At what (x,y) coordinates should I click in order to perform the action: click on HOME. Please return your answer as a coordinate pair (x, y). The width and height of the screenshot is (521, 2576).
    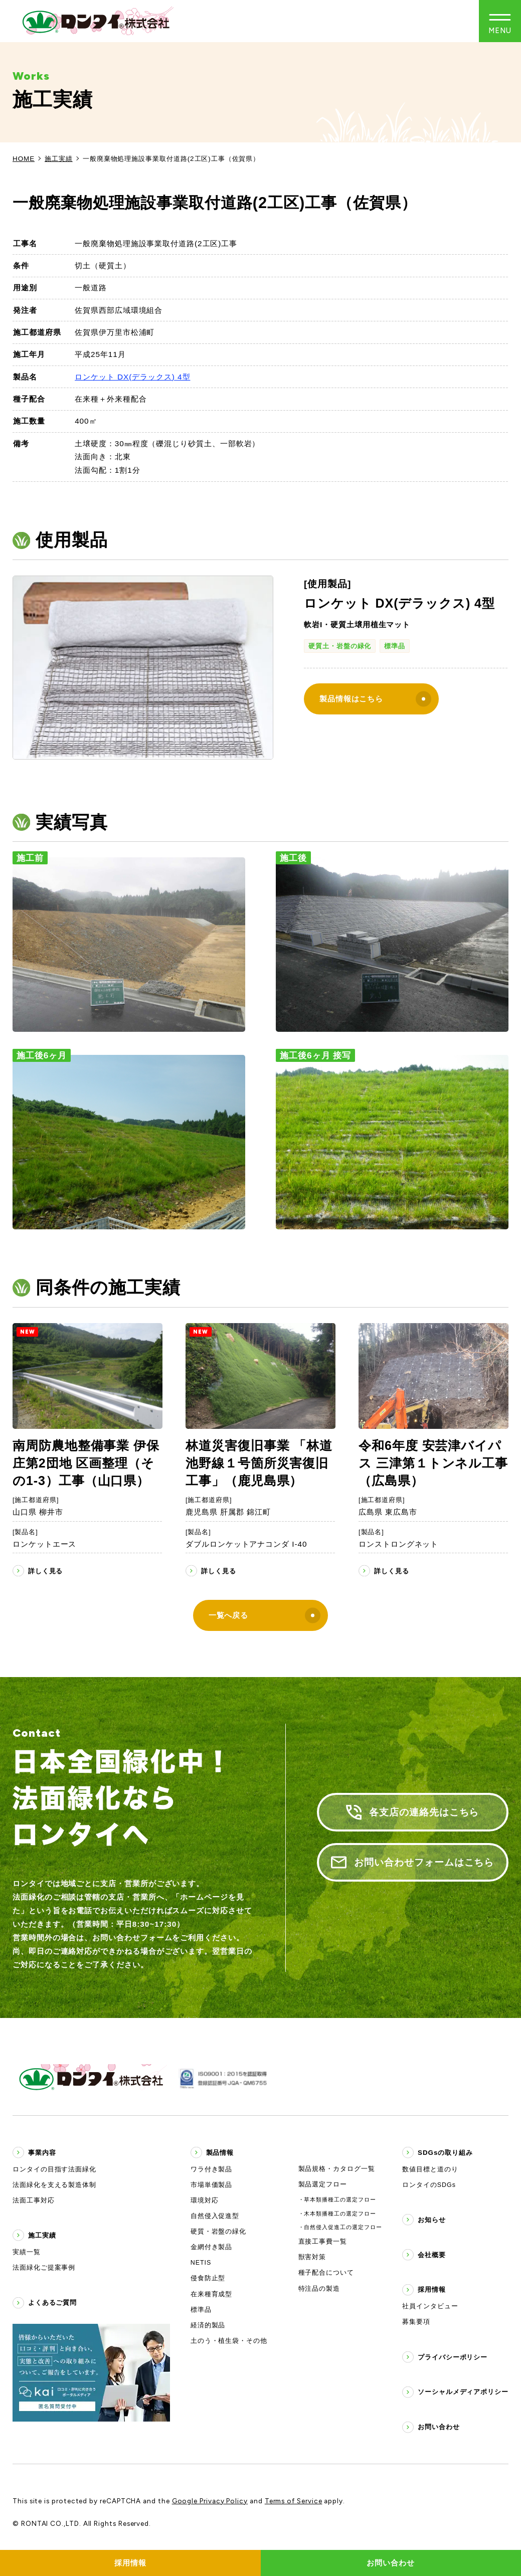
    Looking at the image, I should click on (24, 158).